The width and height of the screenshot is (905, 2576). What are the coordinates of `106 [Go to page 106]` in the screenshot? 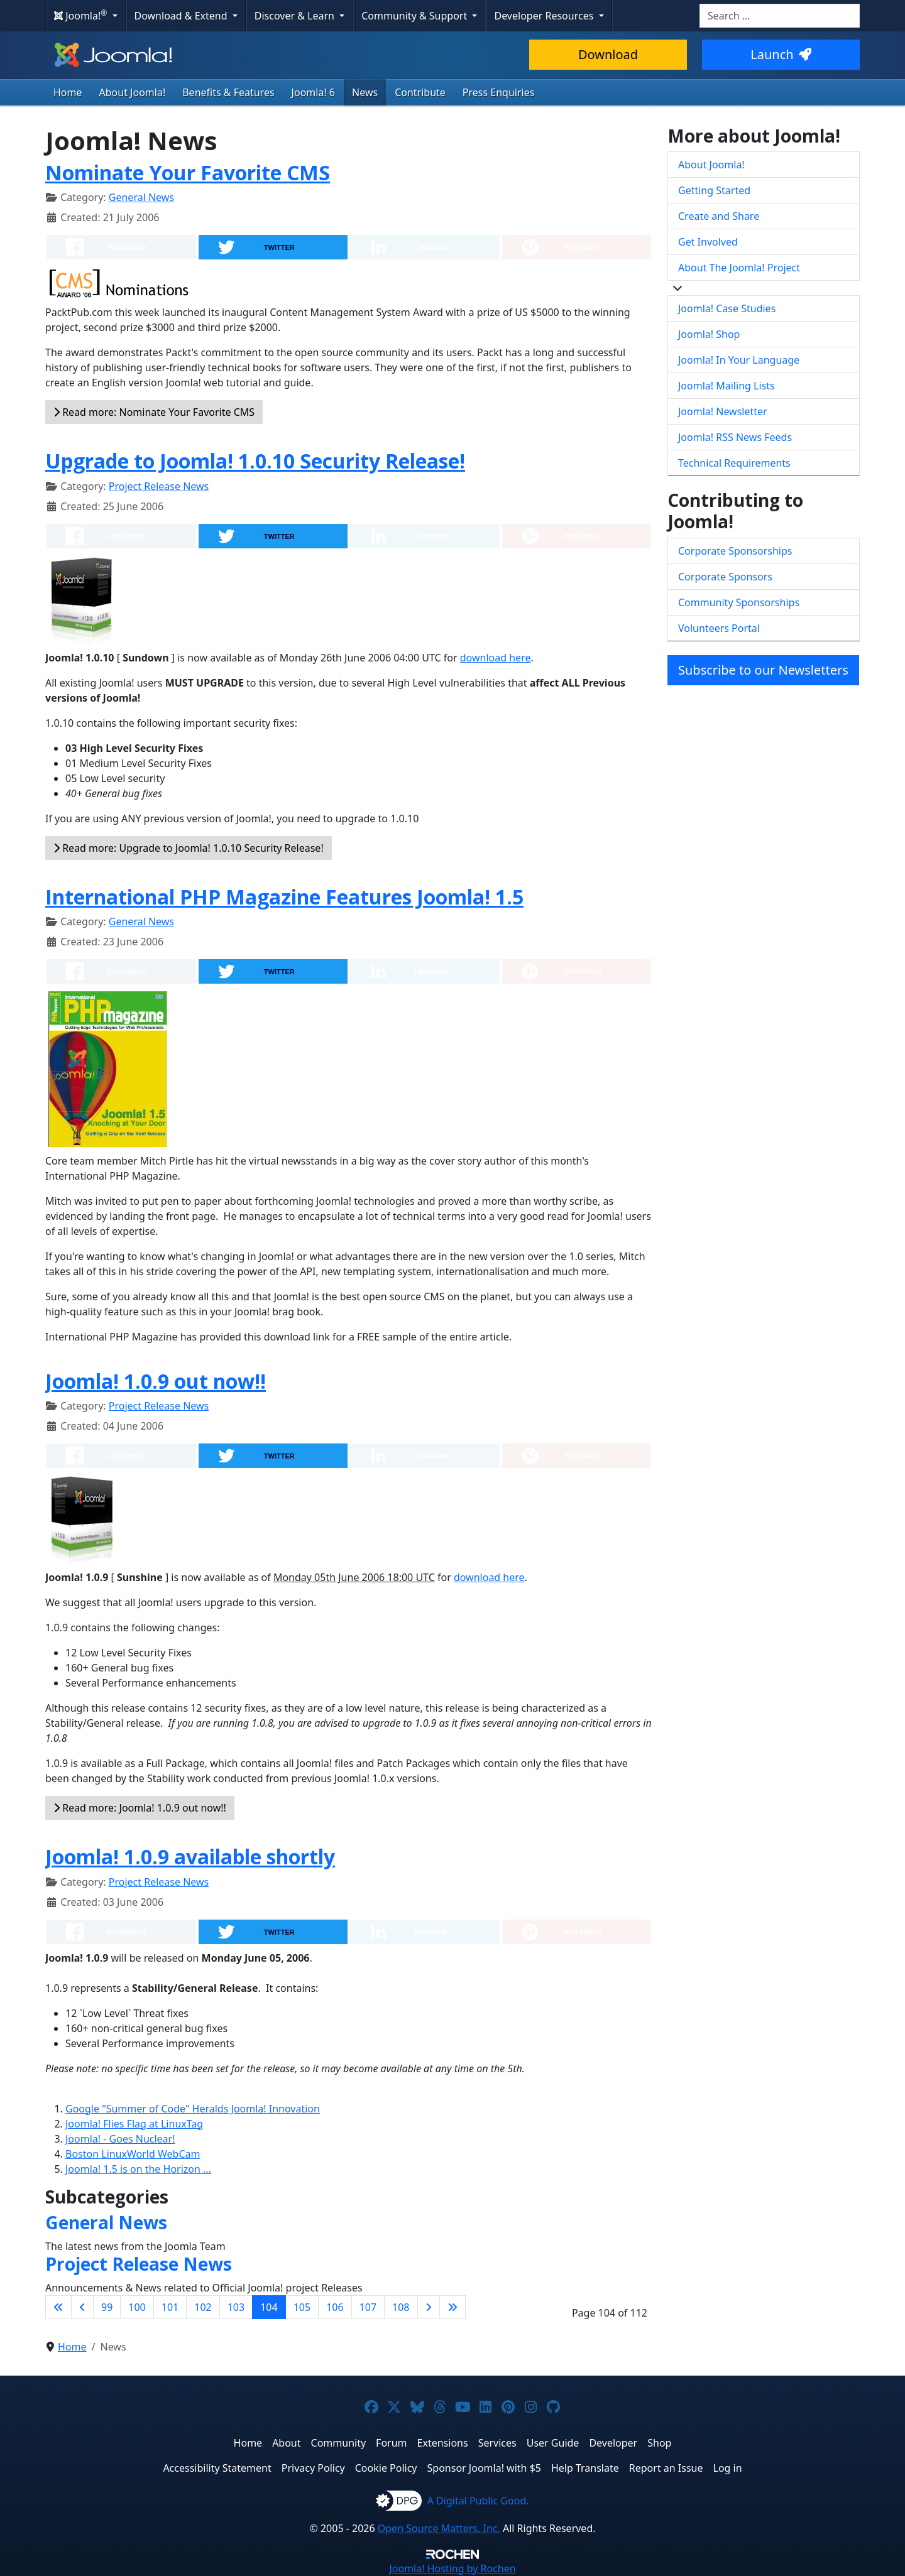 It's located at (334, 2307).